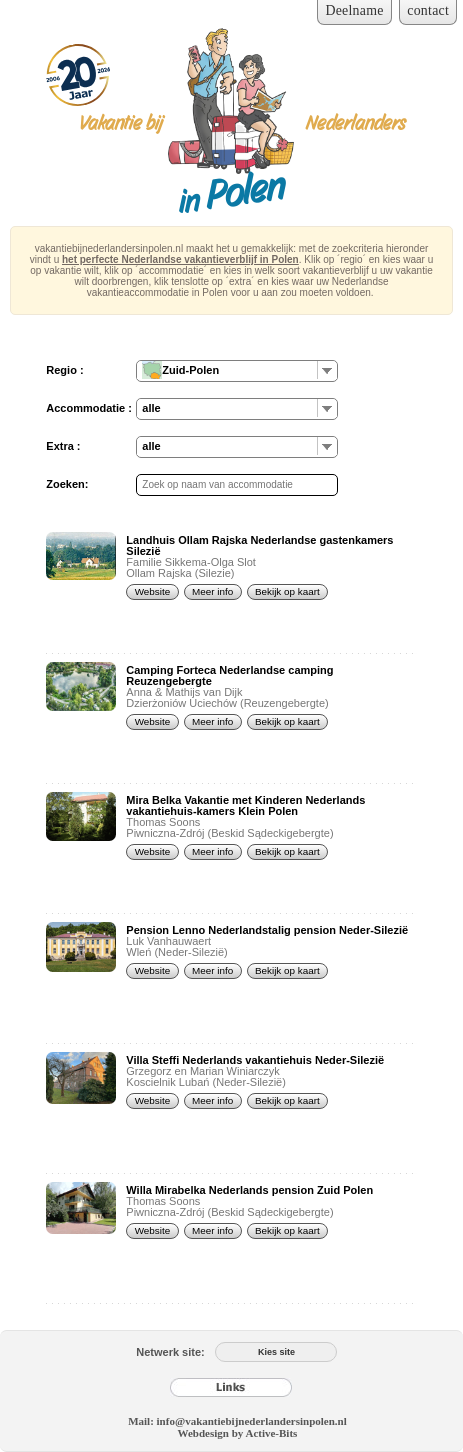 The image size is (463, 1452). Describe the element at coordinates (64, 370) in the screenshot. I see `Regio :` at that location.